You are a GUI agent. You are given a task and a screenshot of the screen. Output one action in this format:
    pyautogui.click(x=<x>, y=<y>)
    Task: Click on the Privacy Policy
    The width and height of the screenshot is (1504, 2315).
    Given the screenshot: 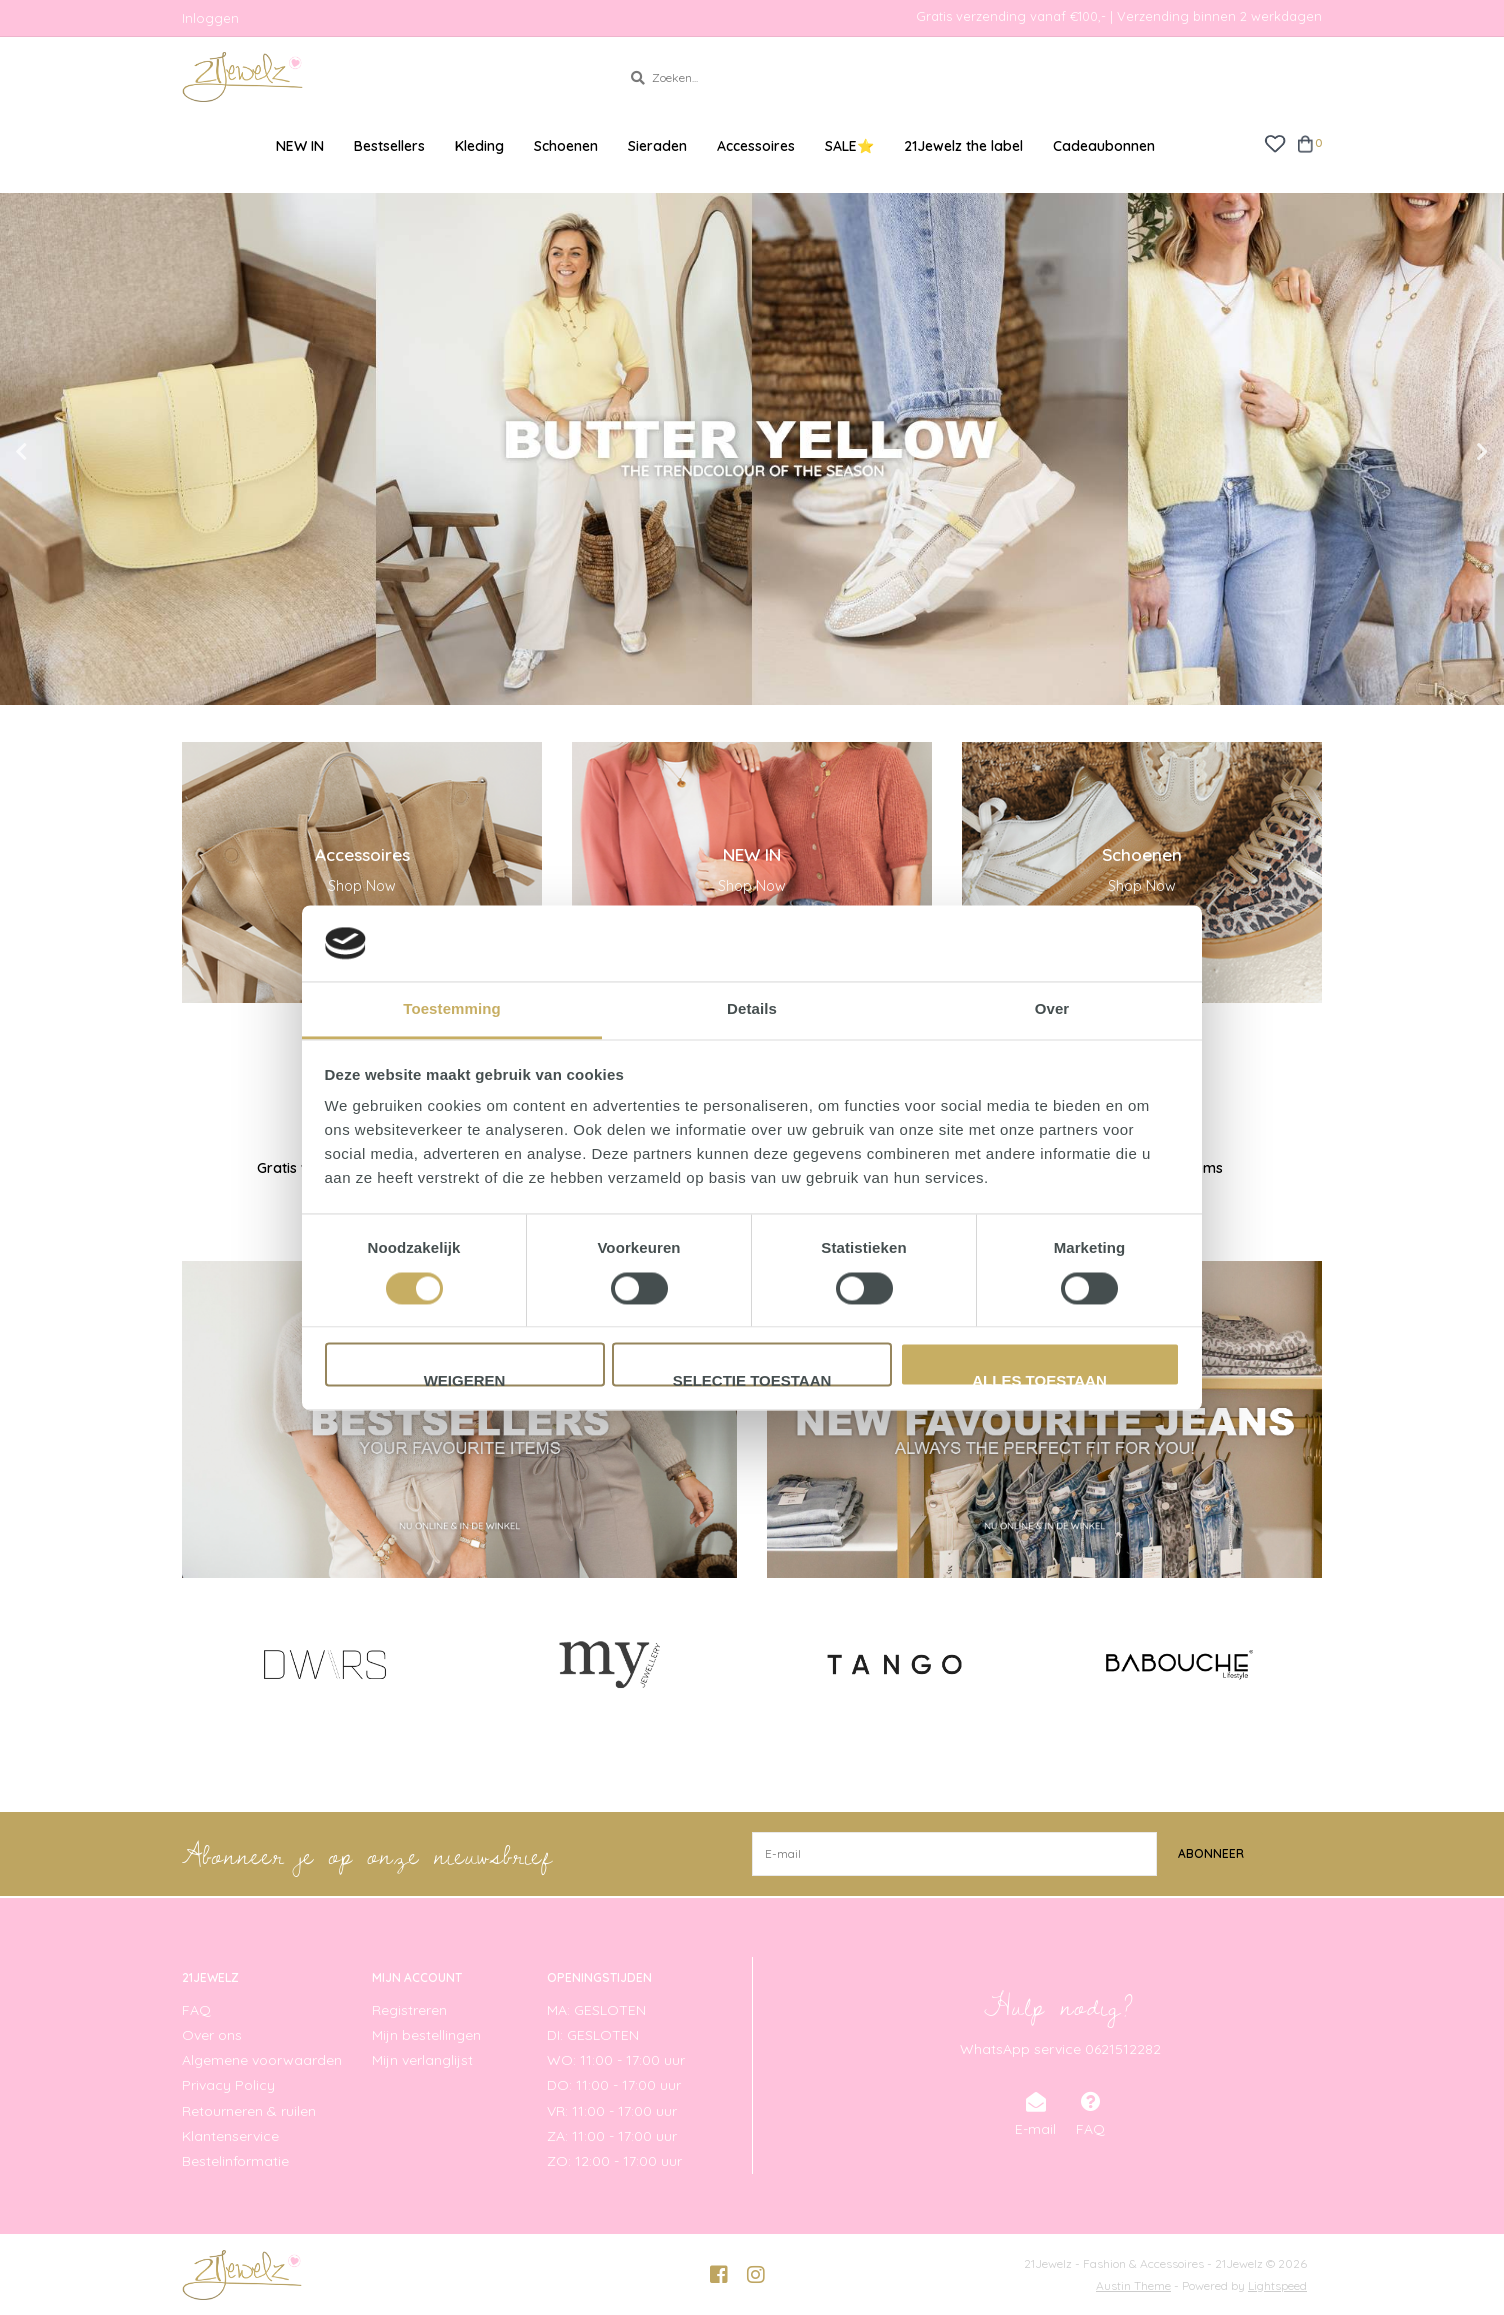 What is the action you would take?
    pyautogui.click(x=228, y=2085)
    